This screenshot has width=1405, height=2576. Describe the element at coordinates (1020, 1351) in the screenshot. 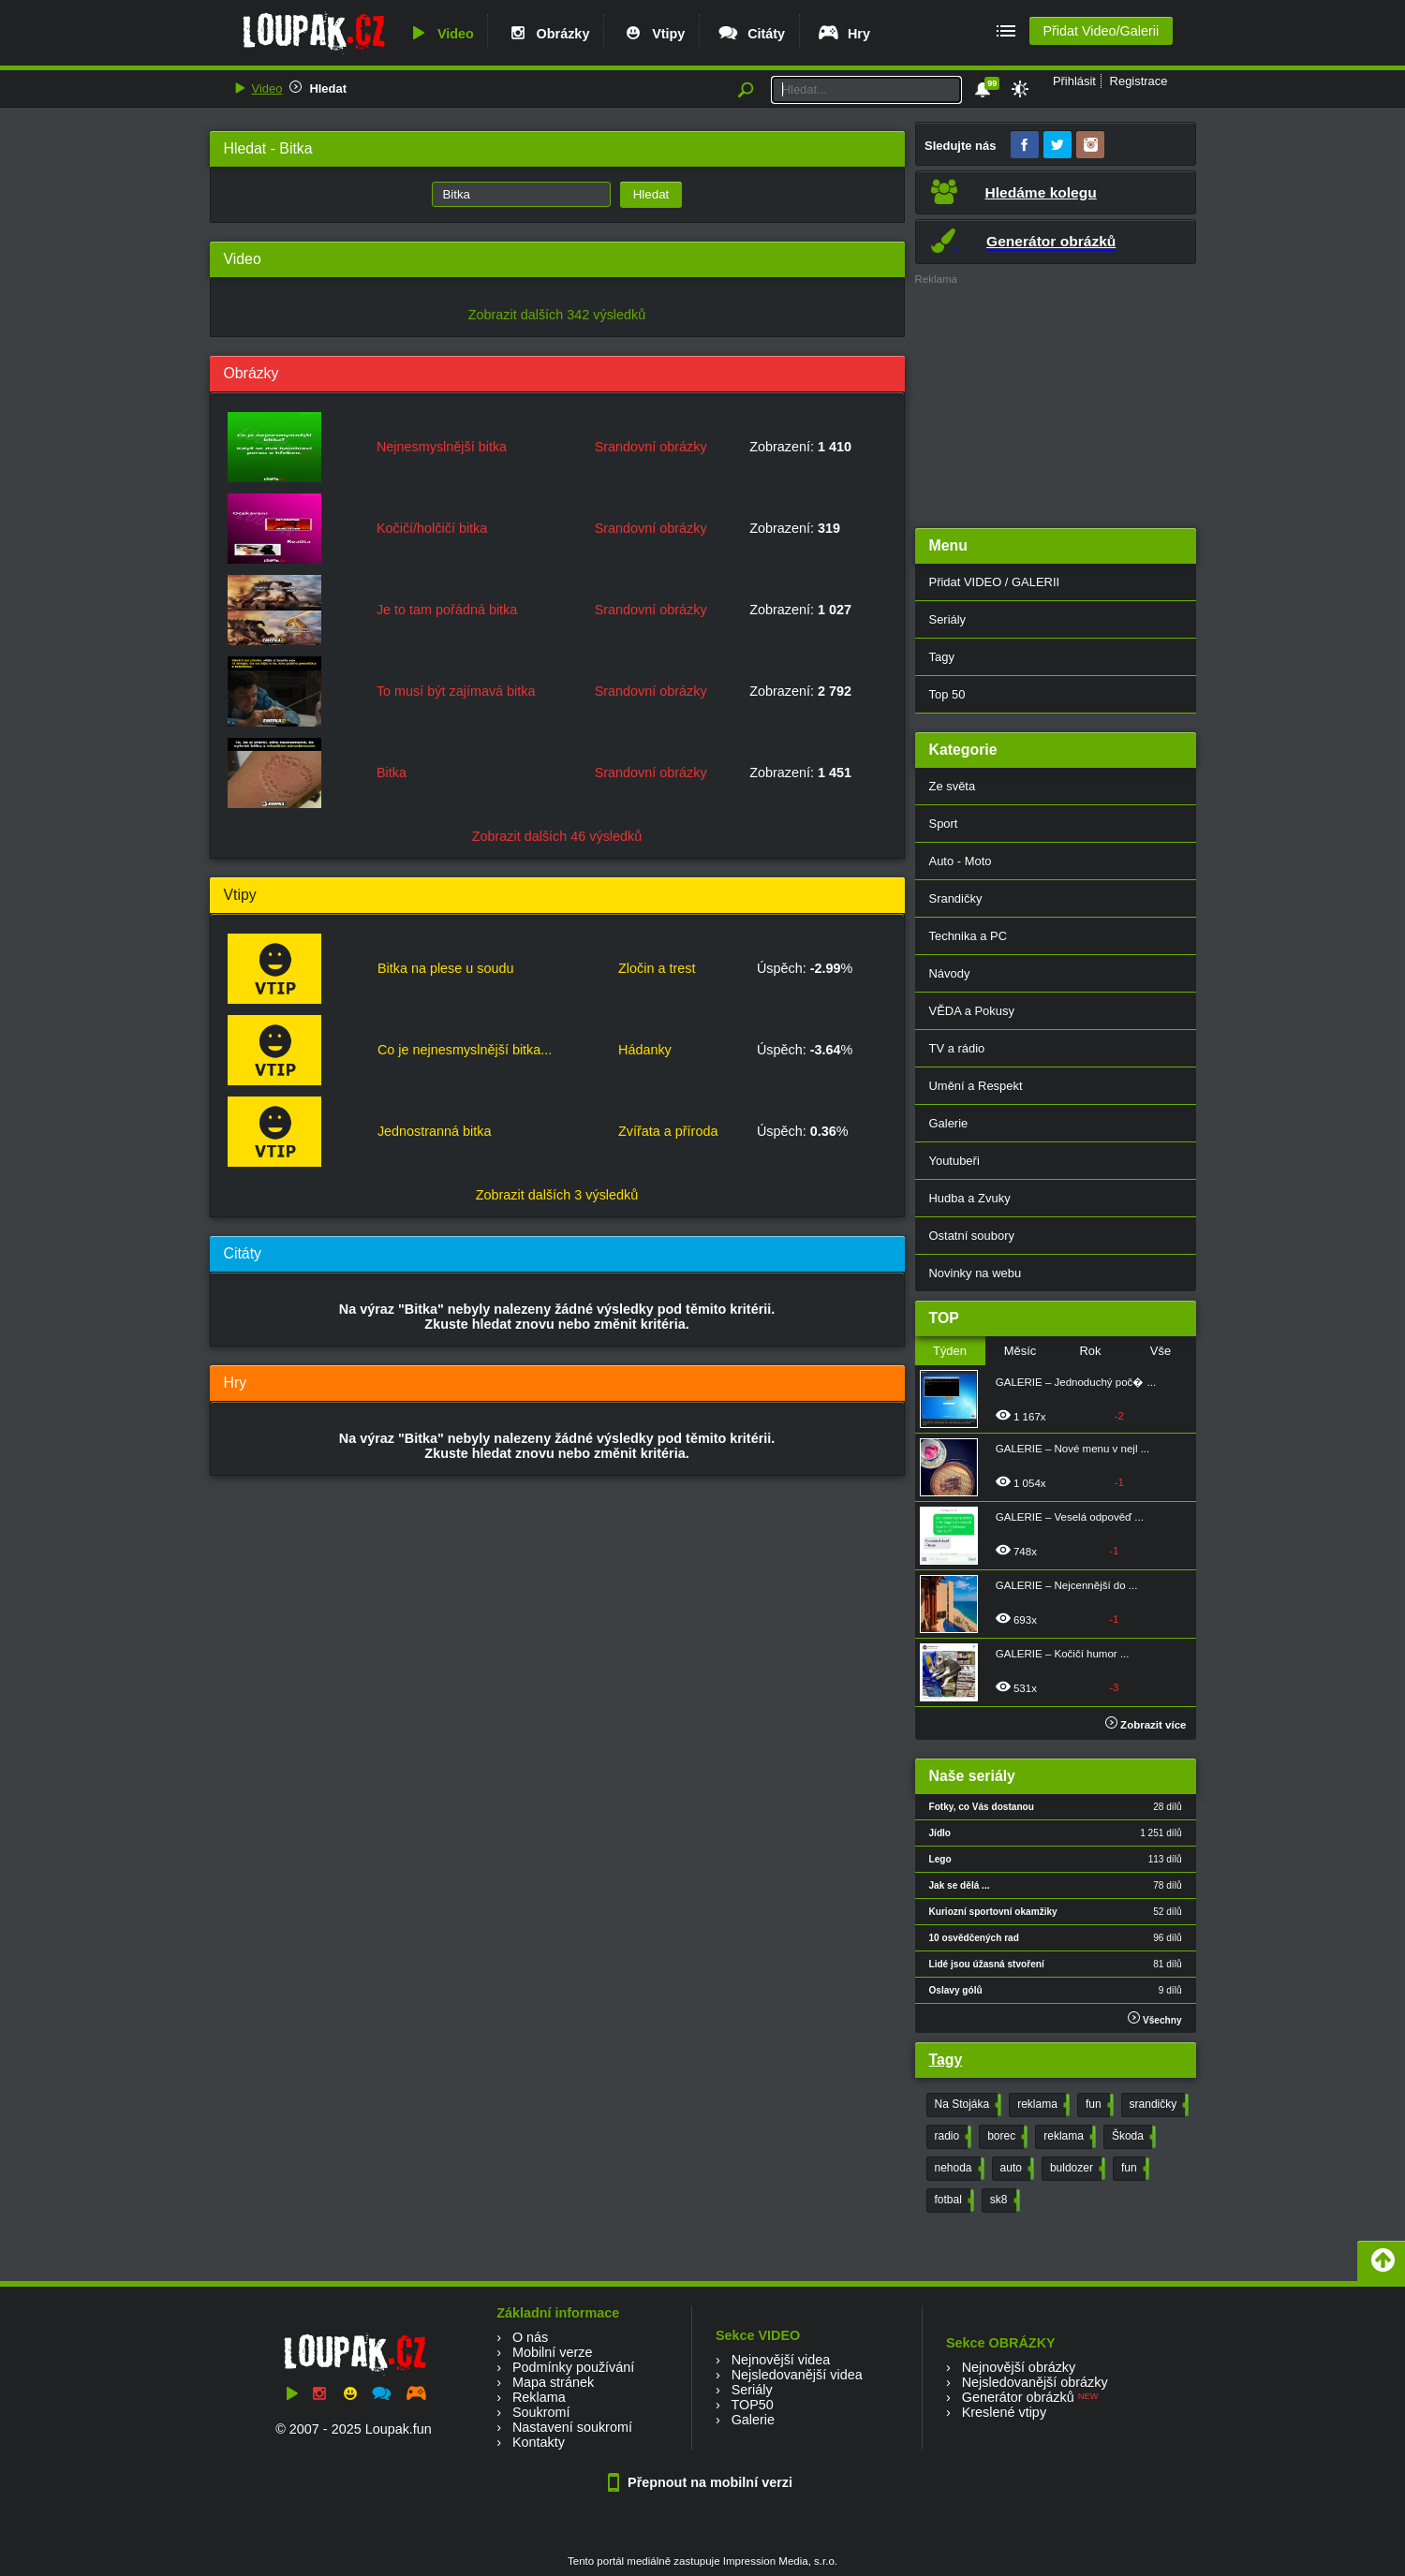

I see `Měsíc` at that location.